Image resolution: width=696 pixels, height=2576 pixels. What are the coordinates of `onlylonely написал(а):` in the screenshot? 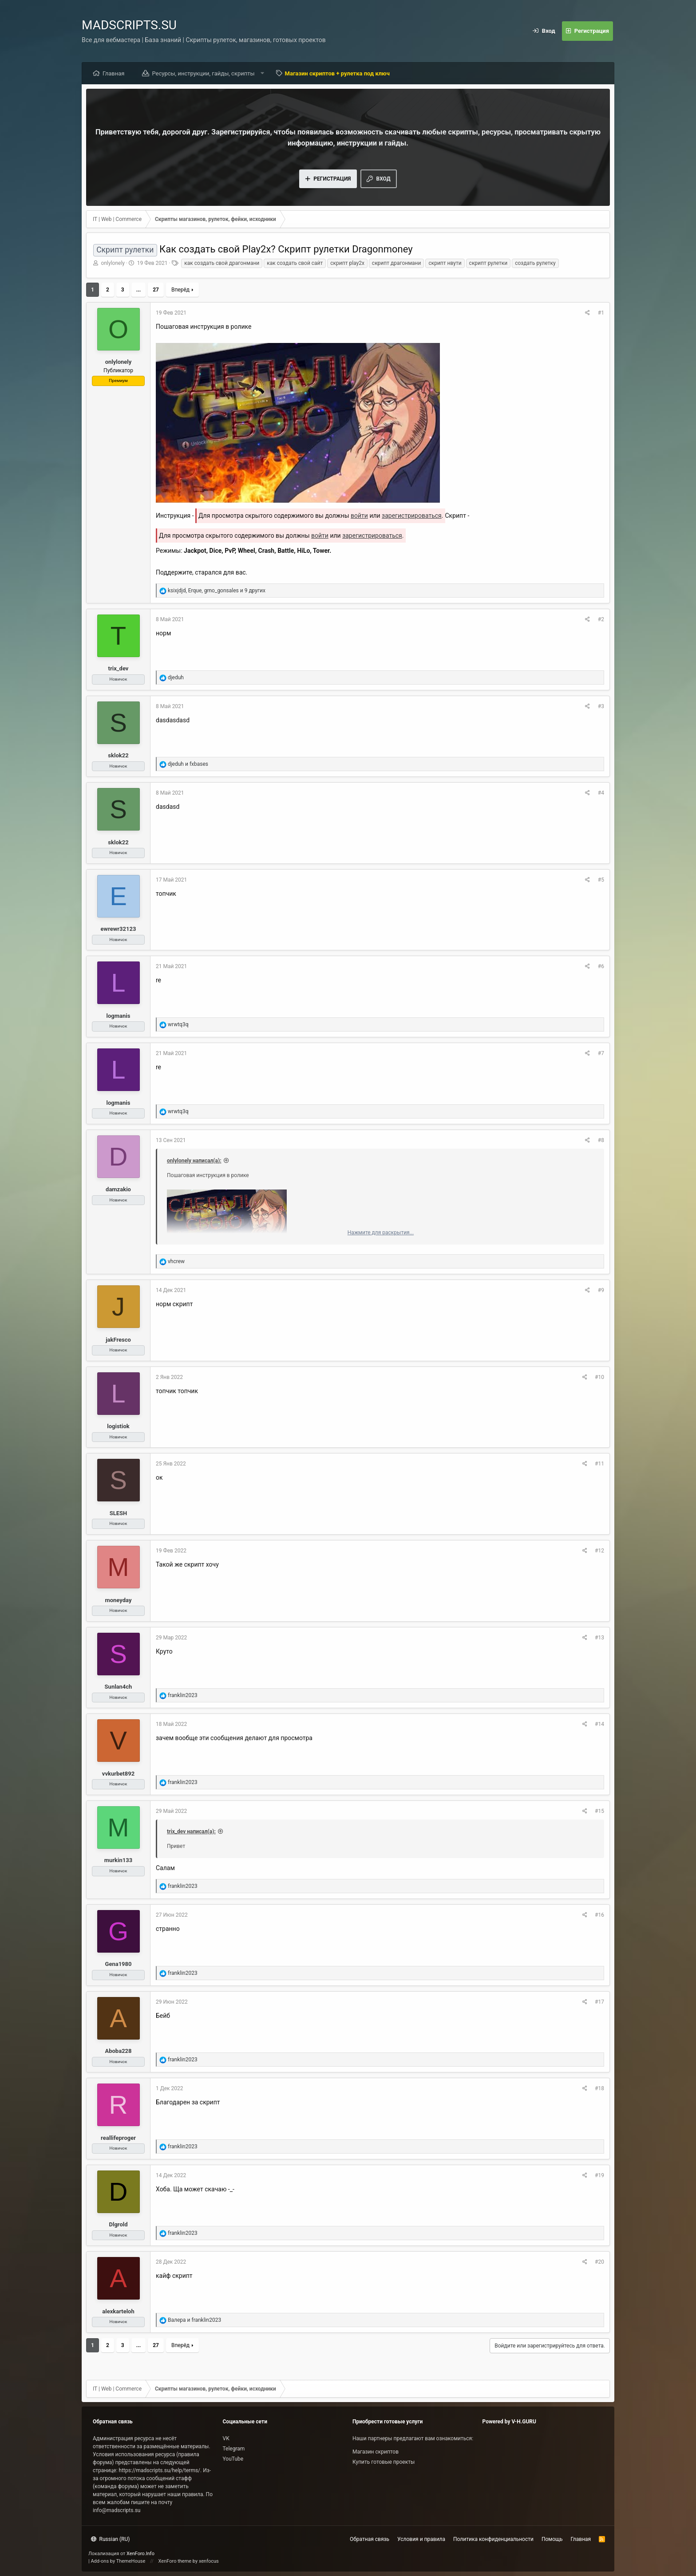 It's located at (194, 1161).